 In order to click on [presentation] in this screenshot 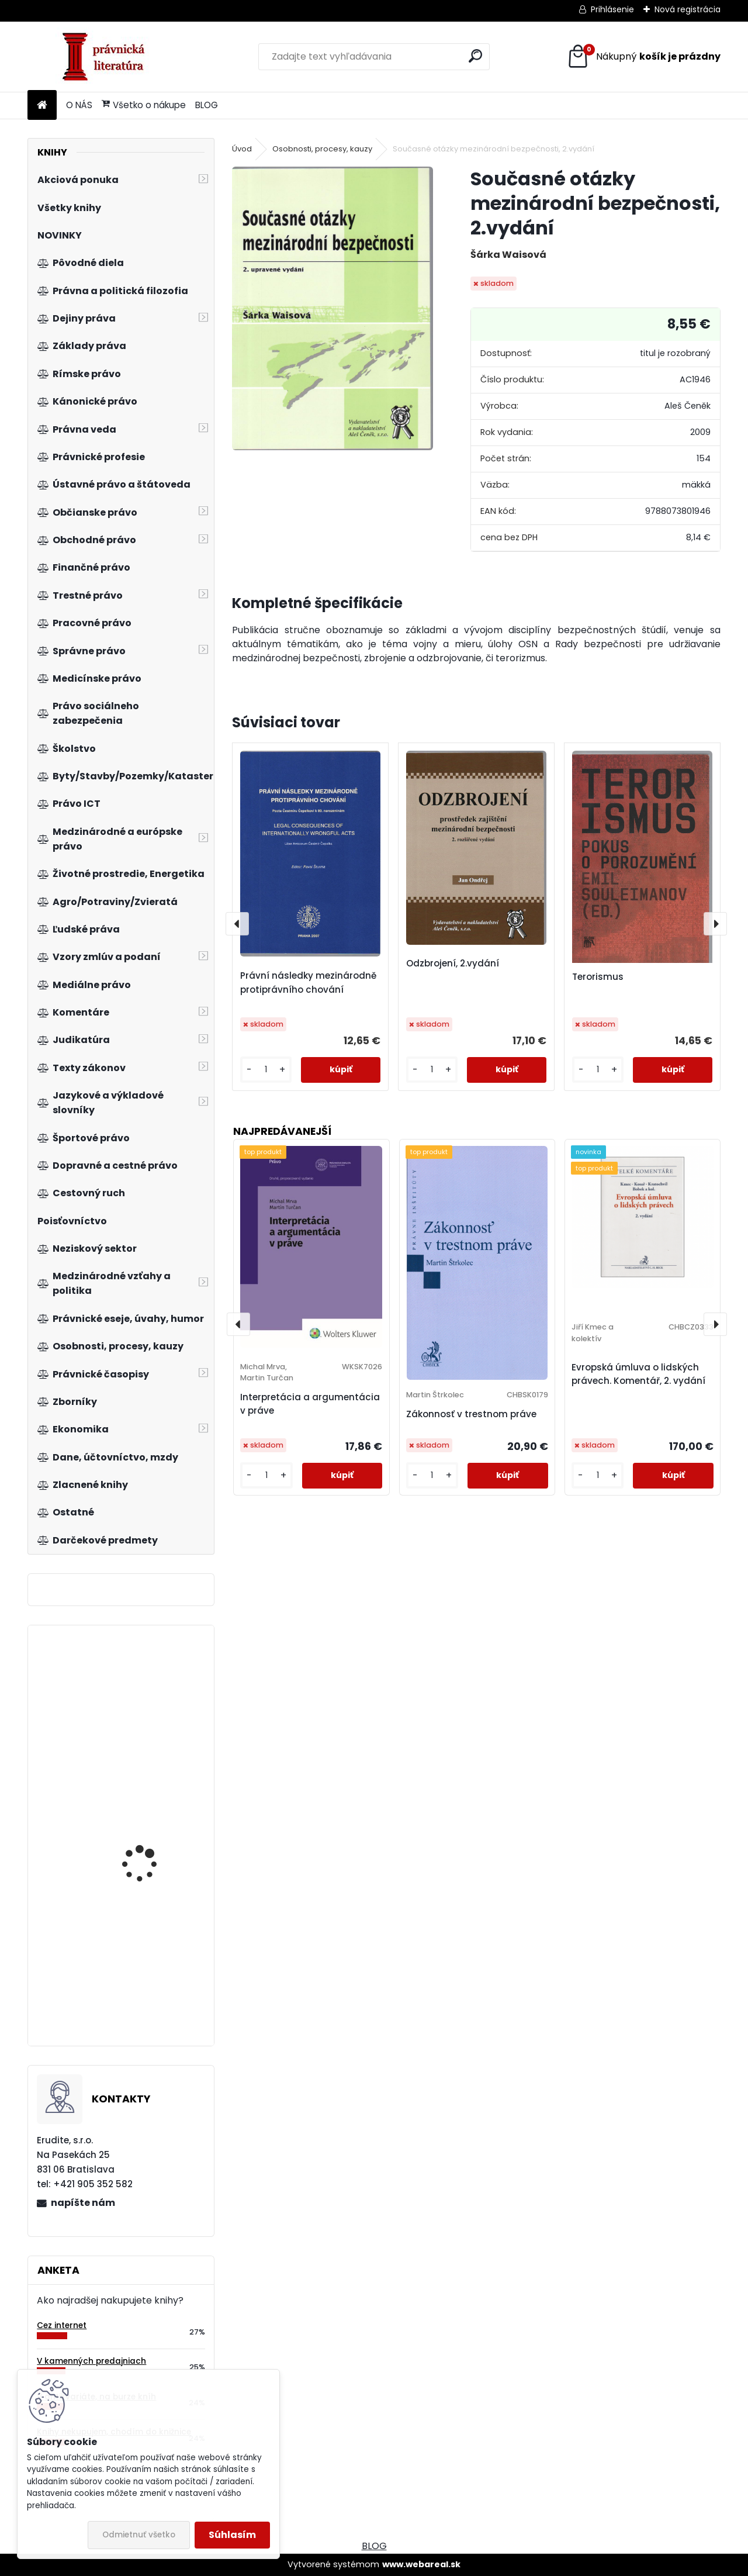, I will do `click(237, 923)`.